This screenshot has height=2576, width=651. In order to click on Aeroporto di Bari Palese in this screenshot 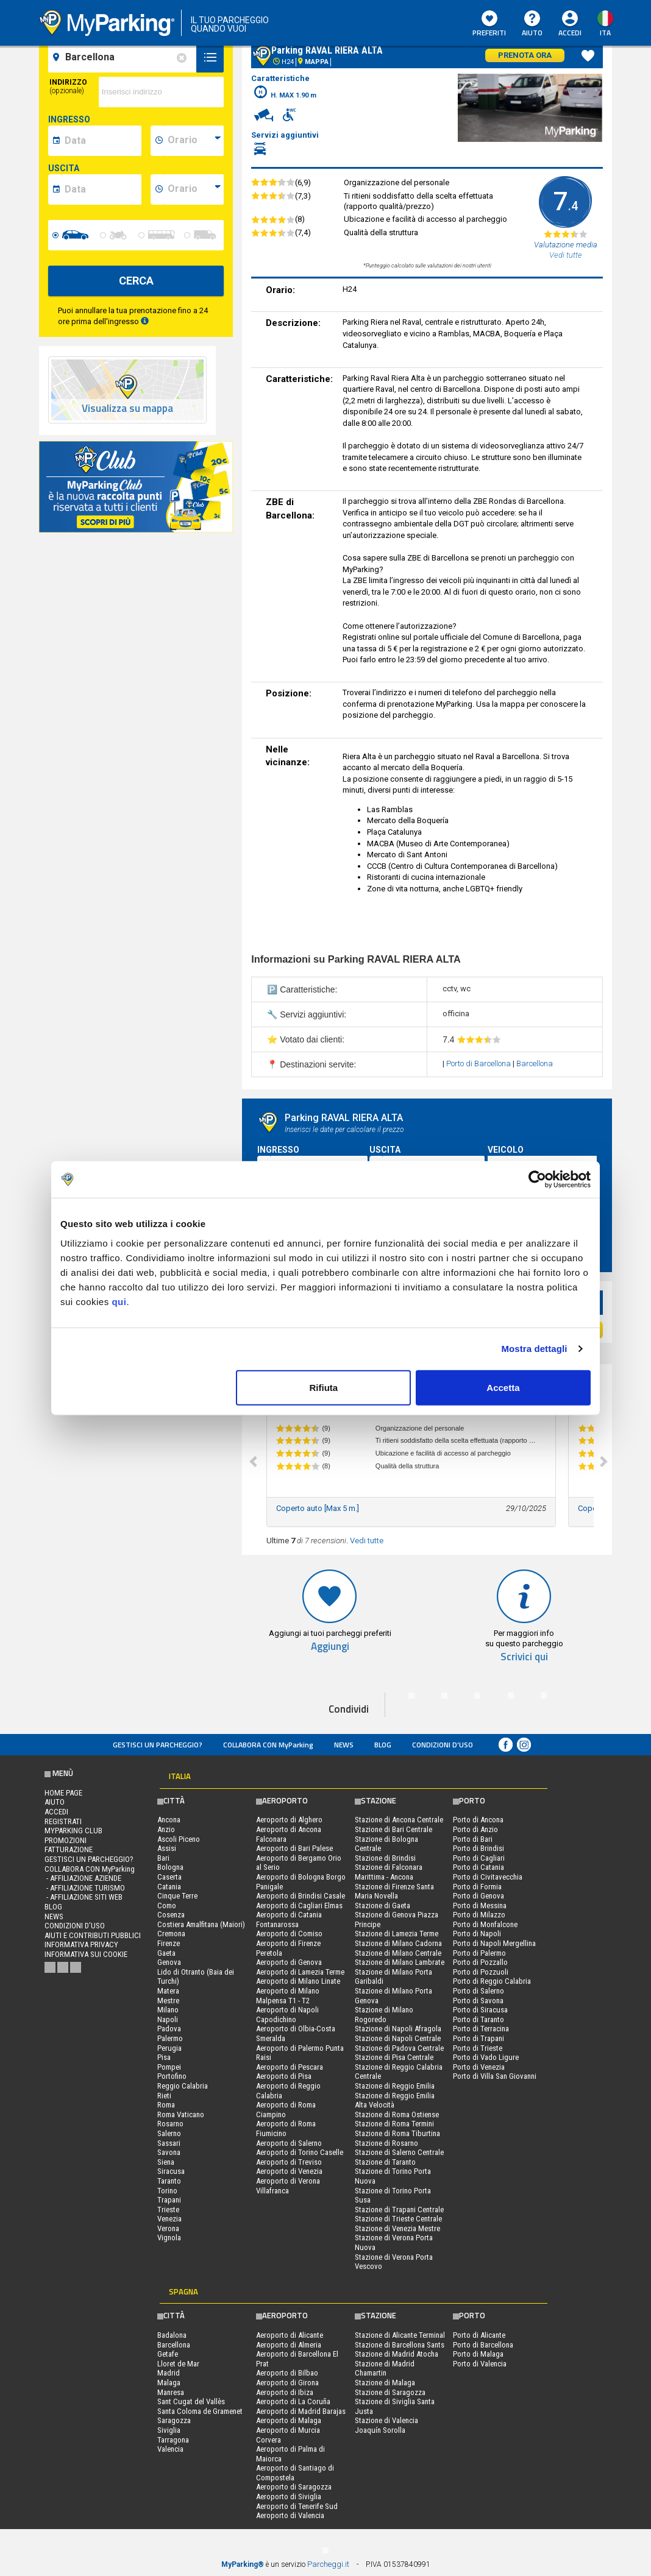, I will do `click(294, 1848)`.